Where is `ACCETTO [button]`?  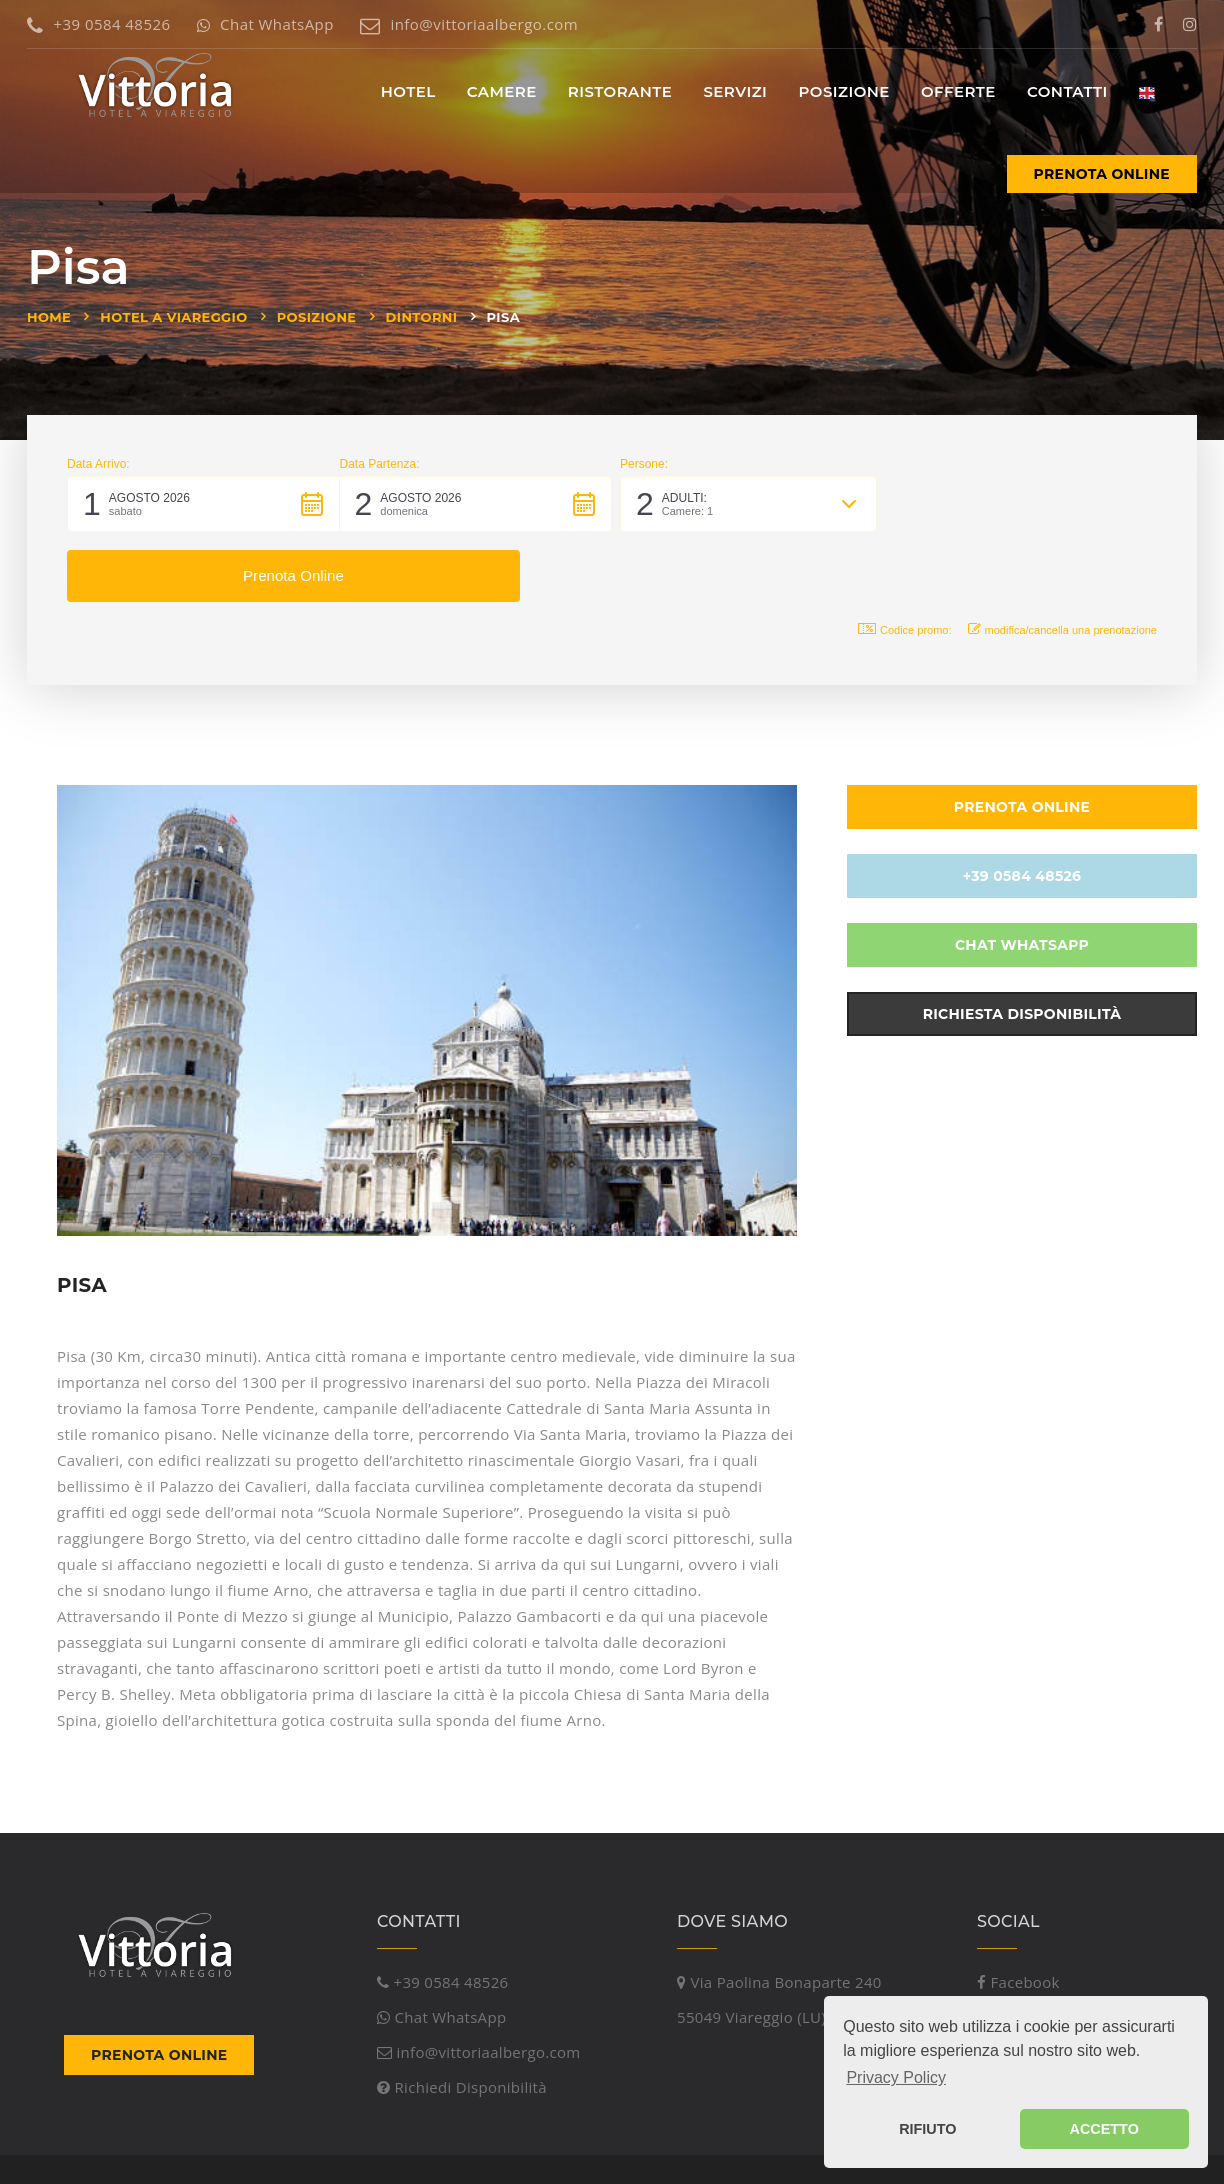
ACCETTO [button] is located at coordinates (1104, 2129).